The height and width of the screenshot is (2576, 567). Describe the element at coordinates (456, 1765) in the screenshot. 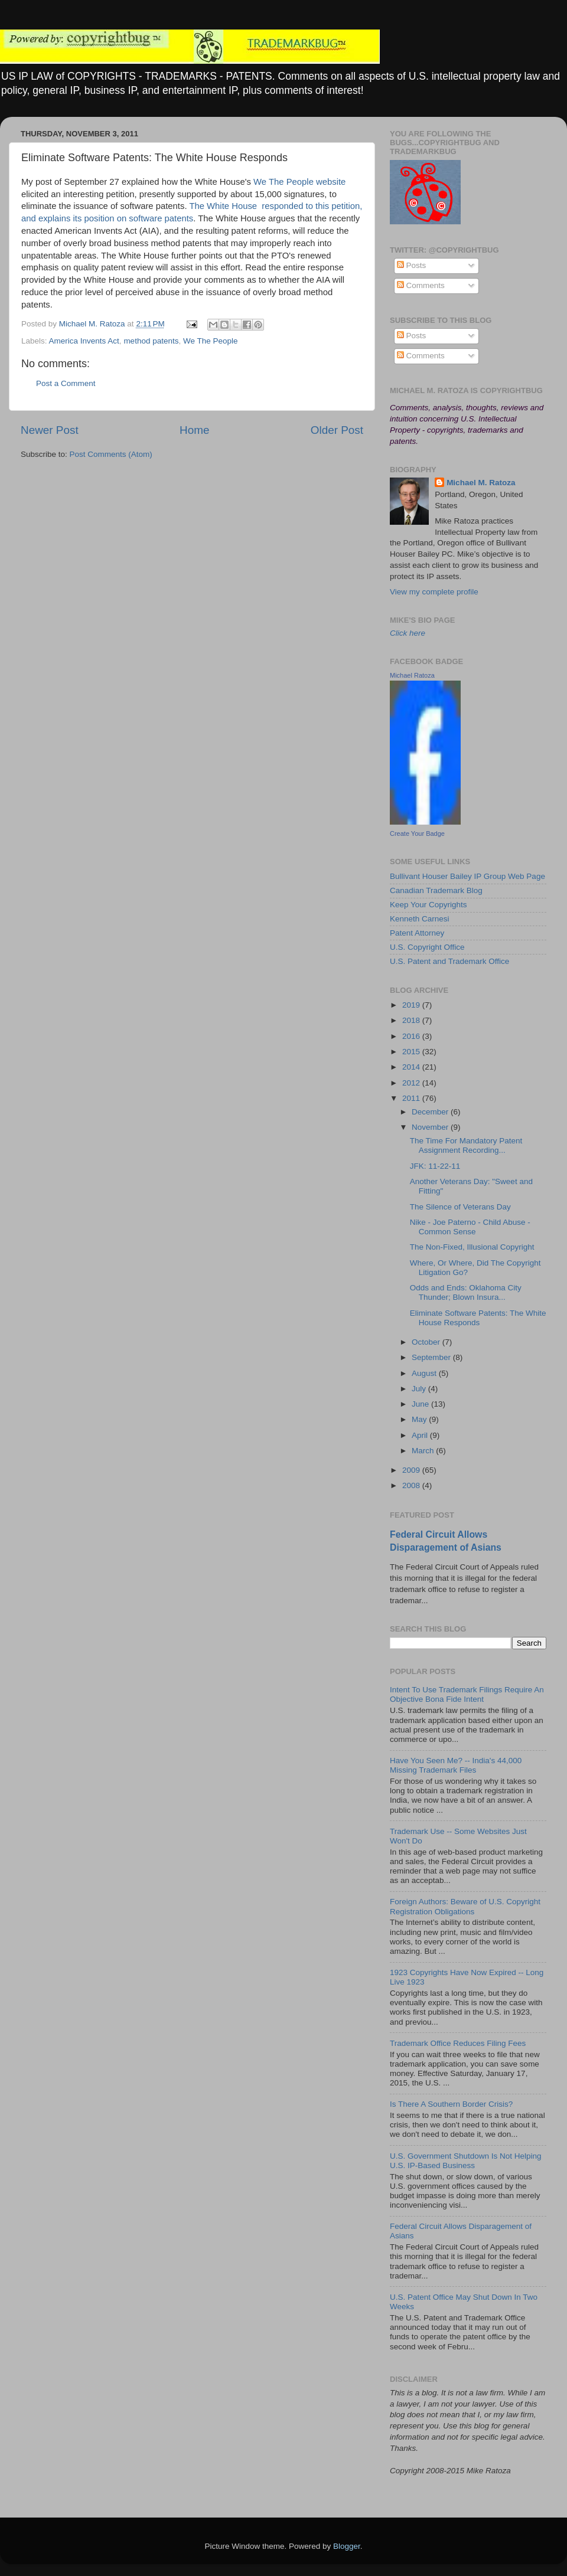

I see `Have You Seen Me? -- India's 44,000 Missing Trademark Files` at that location.